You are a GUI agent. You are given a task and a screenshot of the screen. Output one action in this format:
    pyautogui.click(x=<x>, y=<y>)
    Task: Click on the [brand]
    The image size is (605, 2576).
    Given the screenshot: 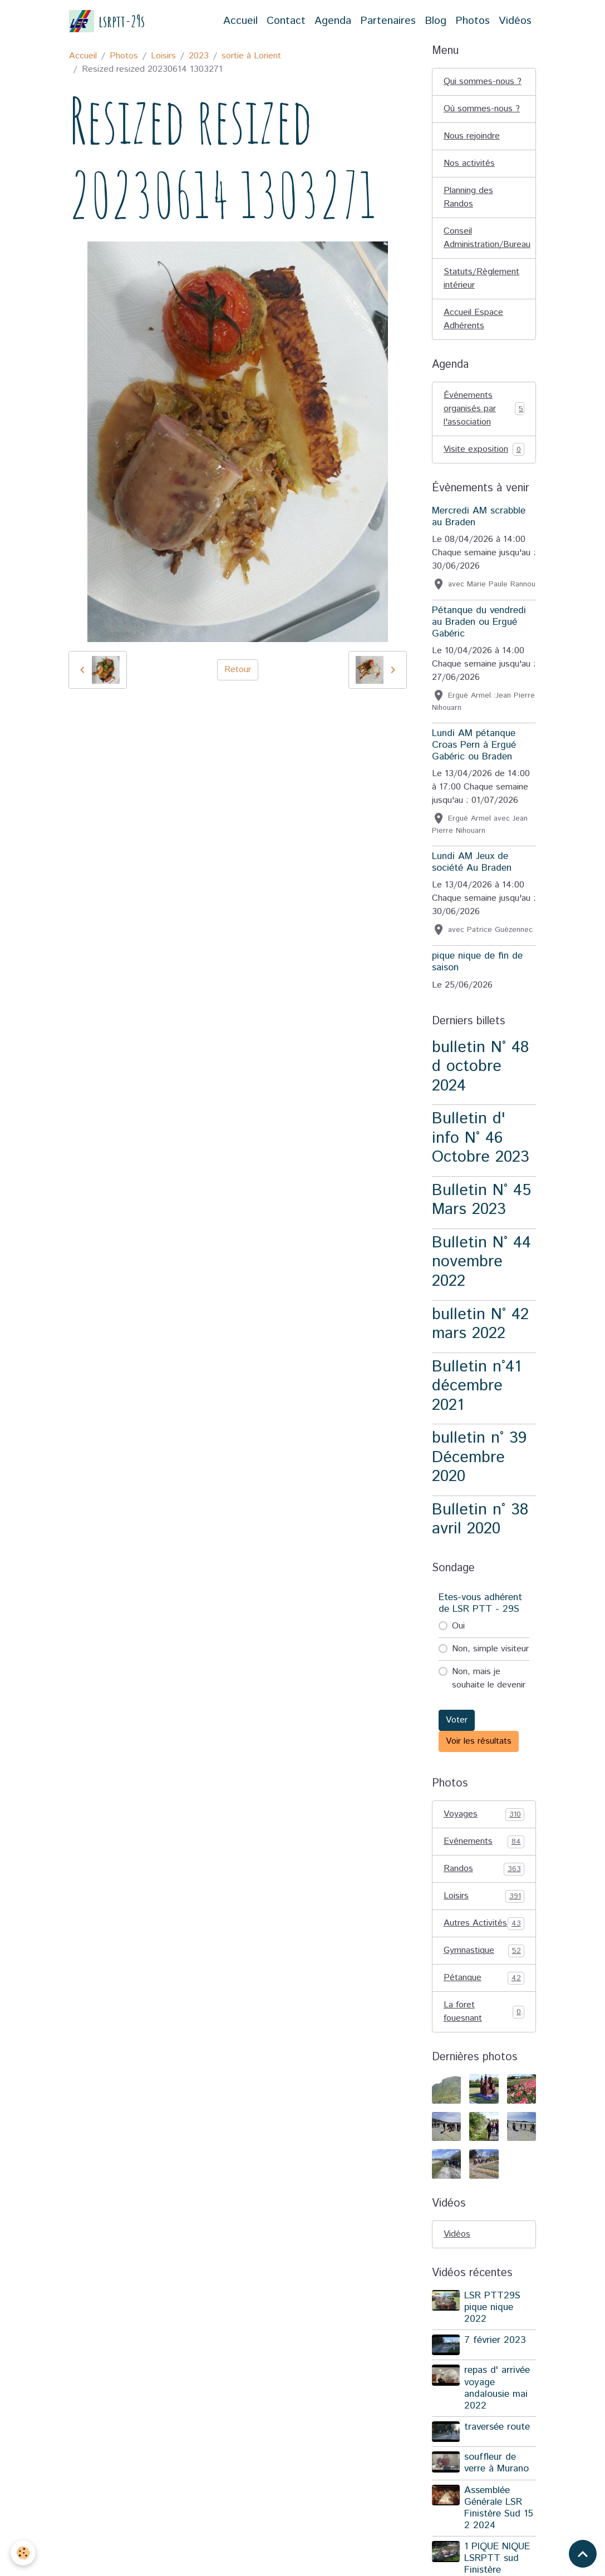 What is the action you would take?
    pyautogui.click(x=107, y=21)
    